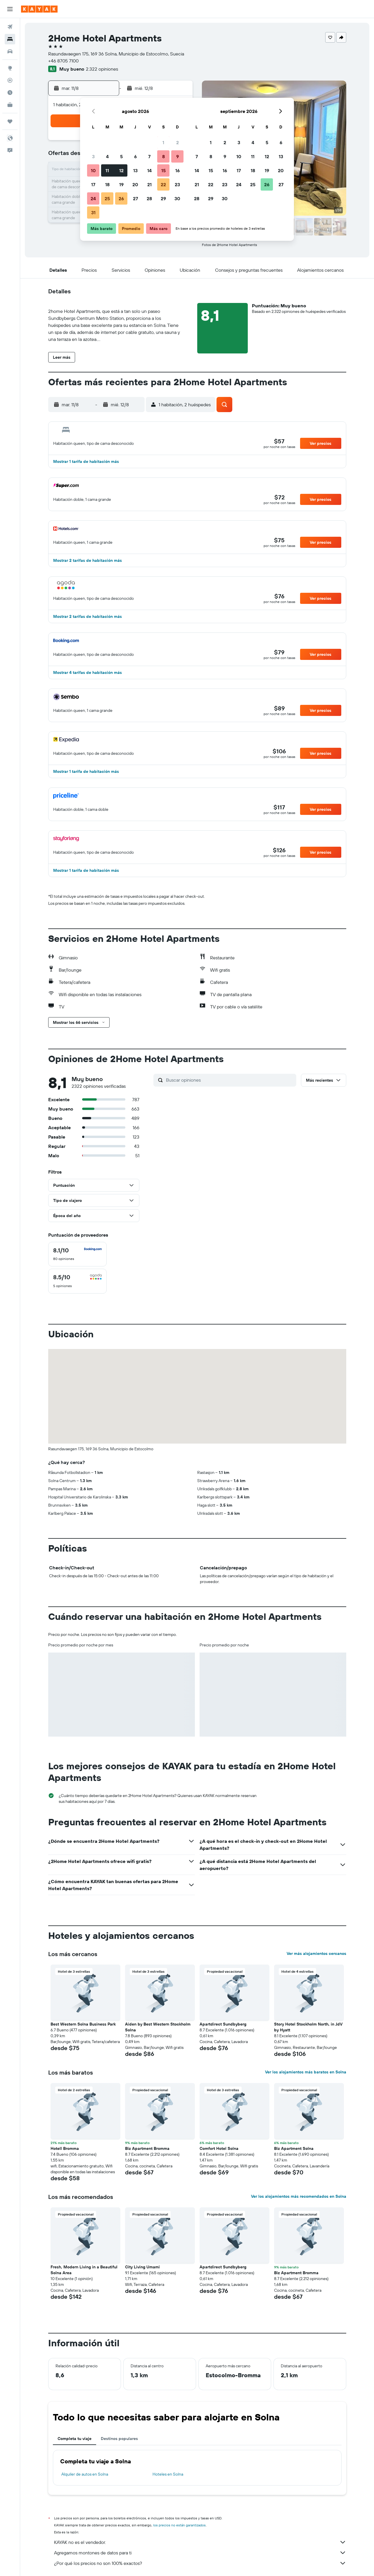 This screenshot has width=374, height=2576. Describe the element at coordinates (10, 68) in the screenshot. I see `[Ir a Explore]` at that location.